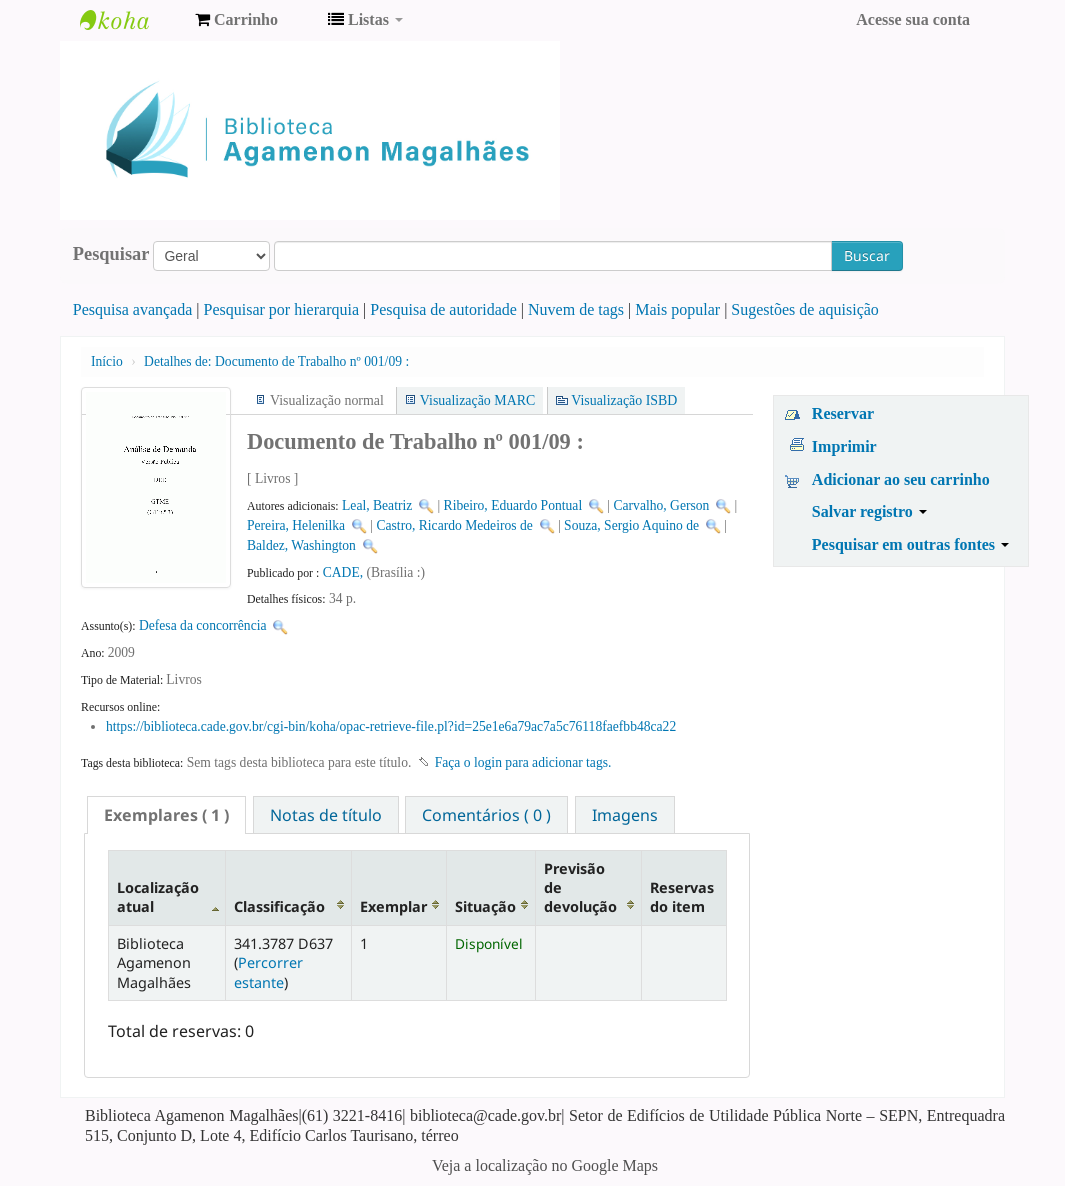 The width and height of the screenshot is (1065, 1186). What do you see at coordinates (443, 309) in the screenshot?
I see `Pesquisa de autoridade` at bounding box center [443, 309].